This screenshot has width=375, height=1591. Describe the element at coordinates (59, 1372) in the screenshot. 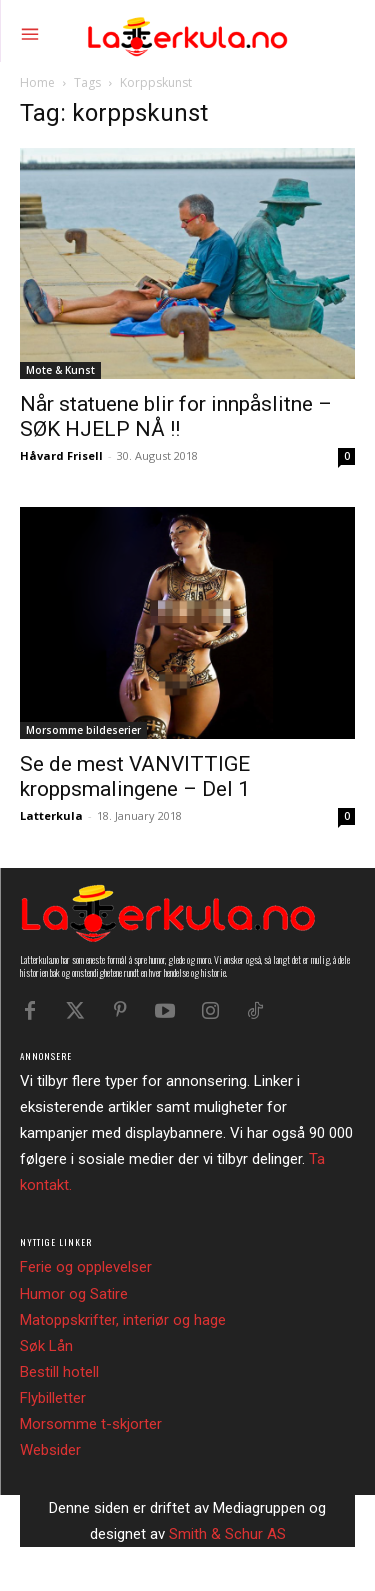

I see `Bestill hotell` at that location.